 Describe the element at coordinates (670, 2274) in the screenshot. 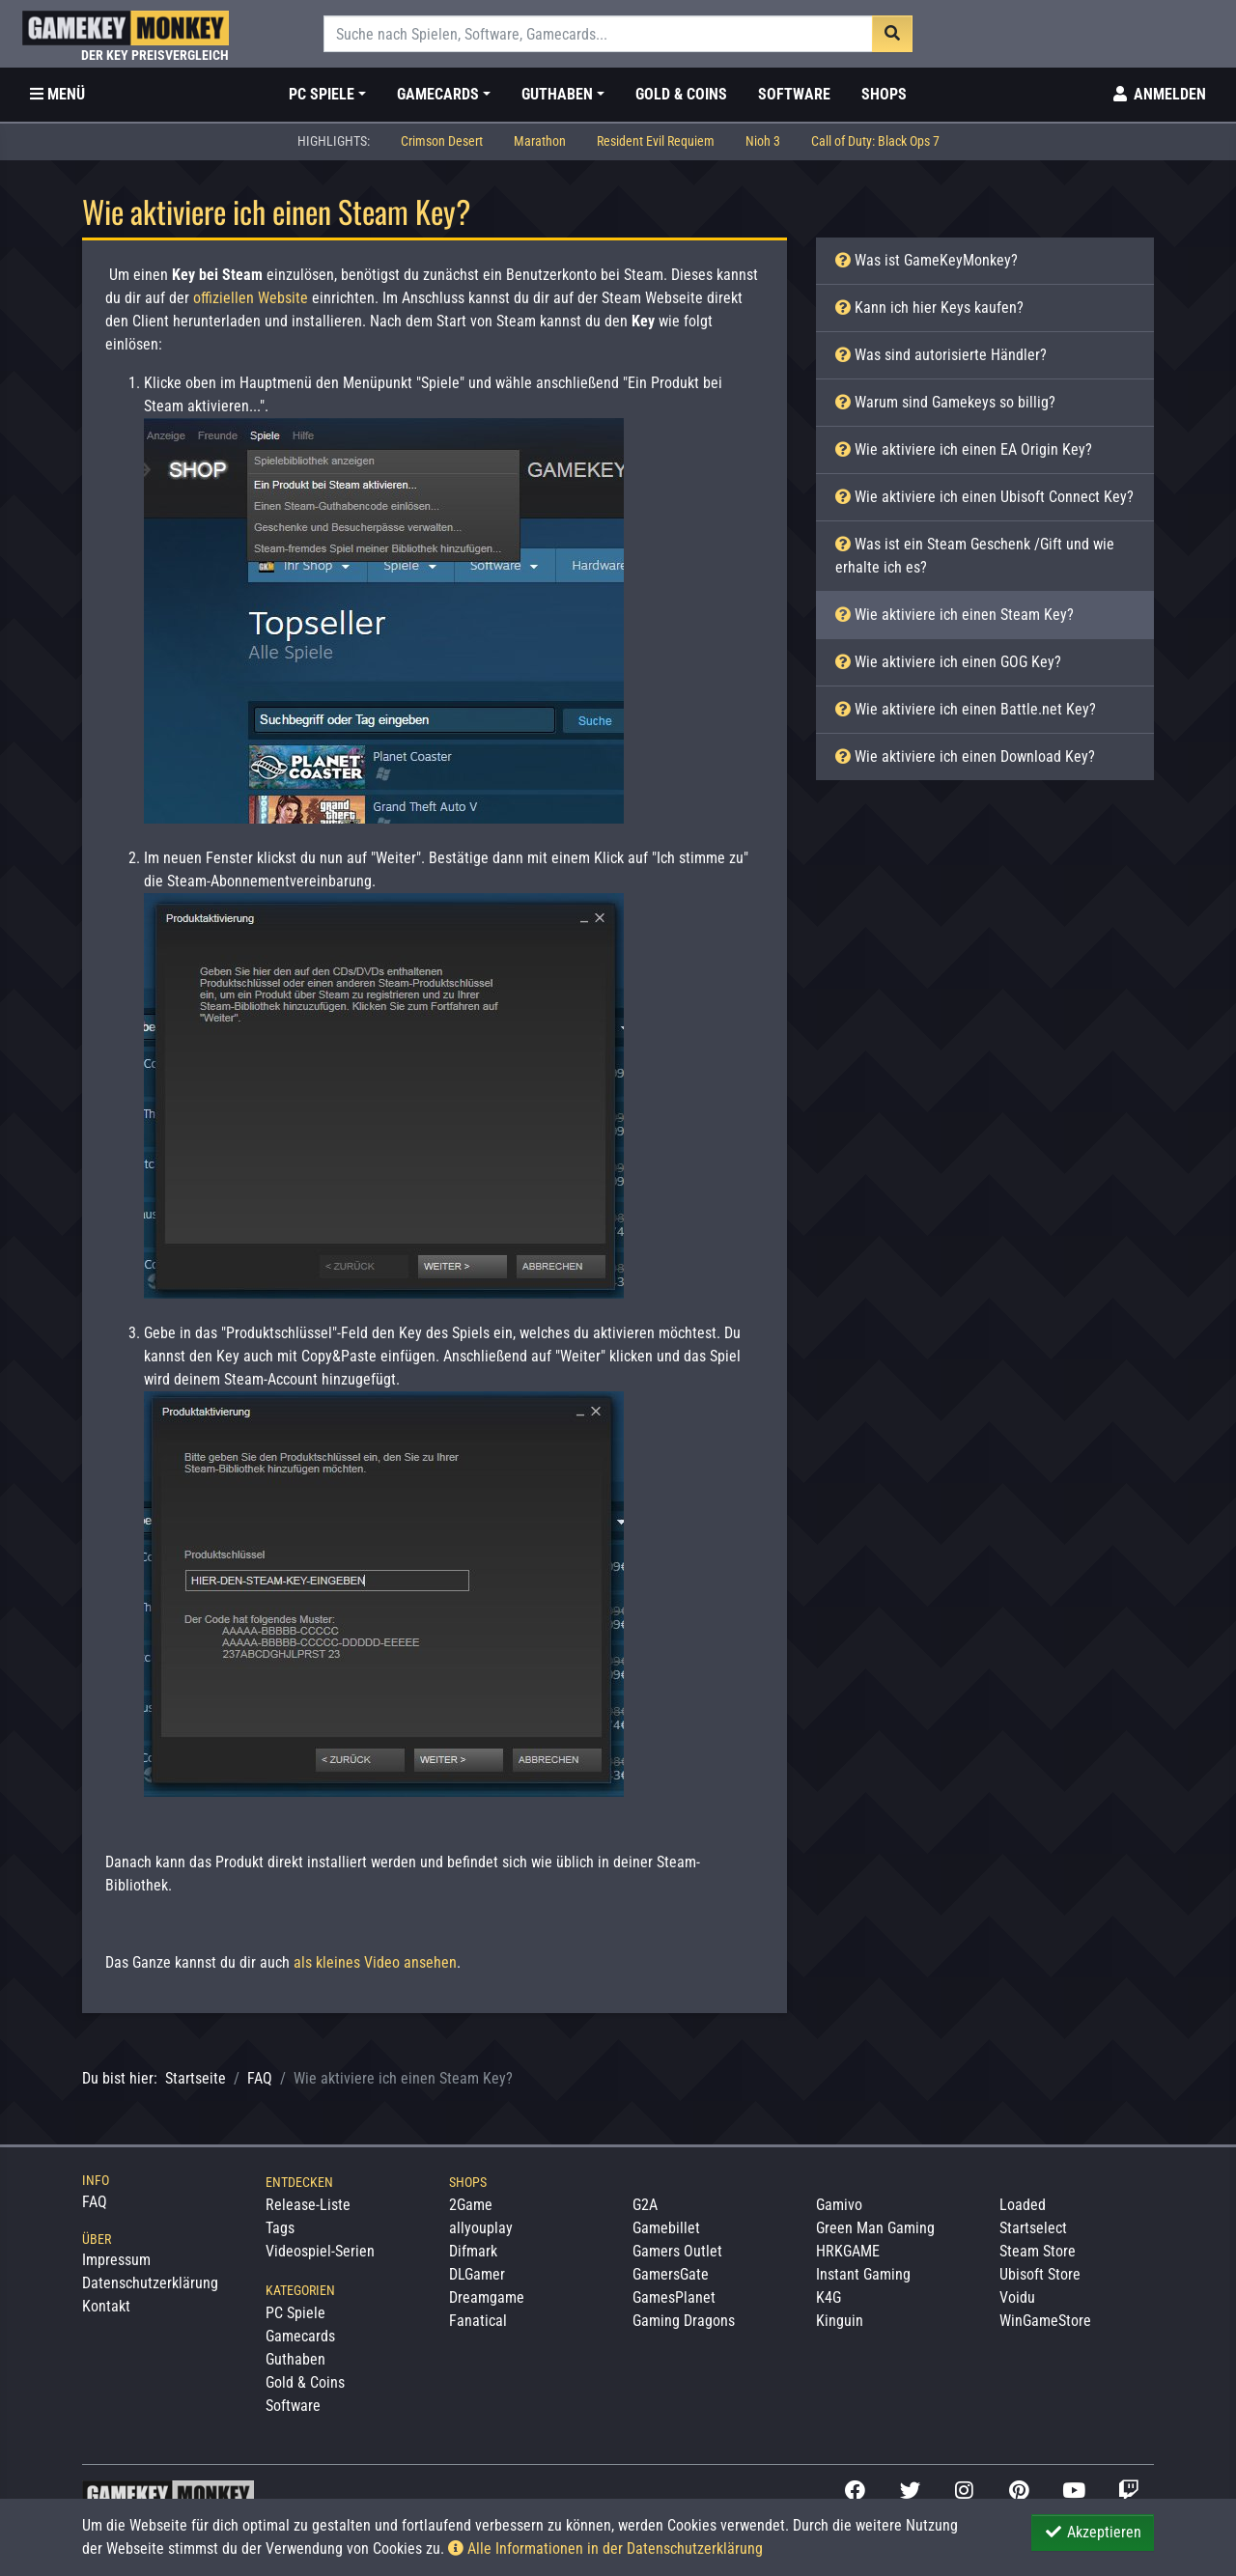

I see `GamersGate` at that location.